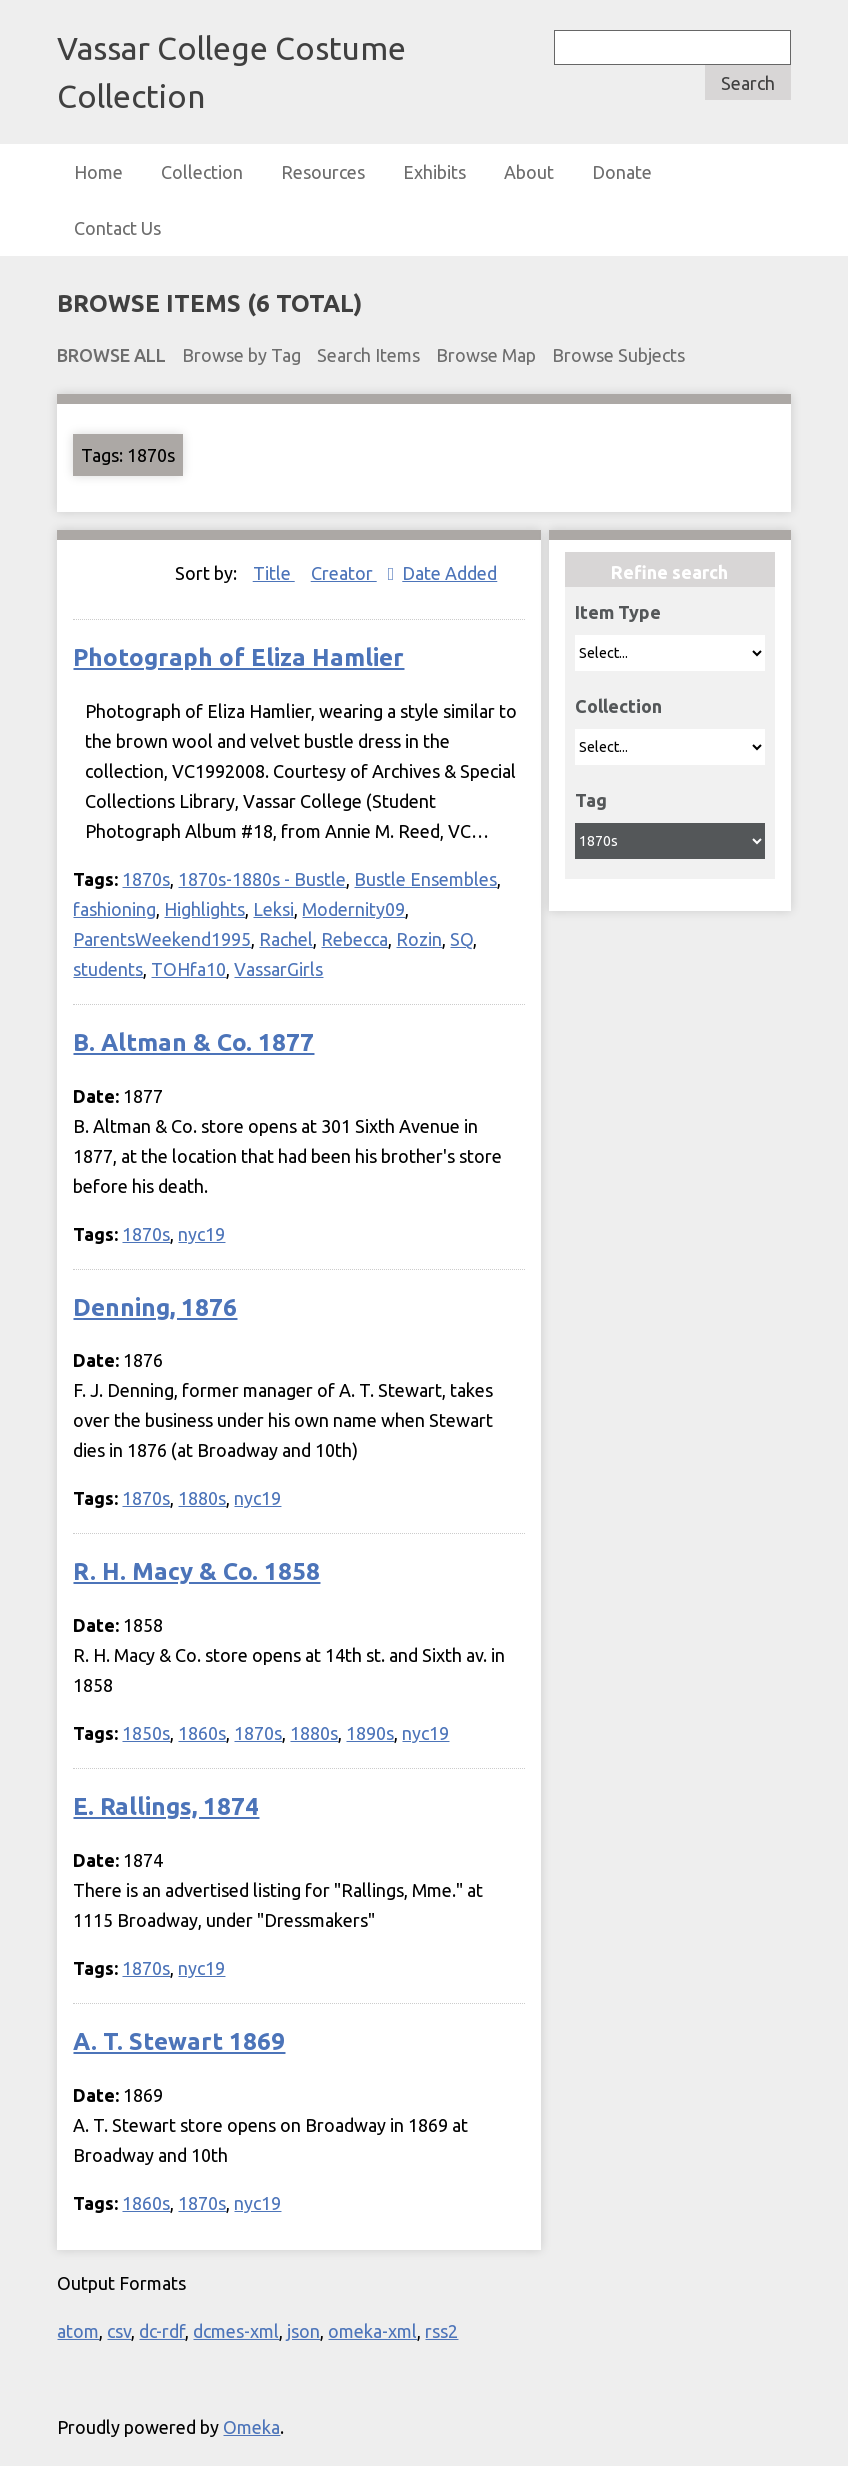 The width and height of the screenshot is (848, 2466). Describe the element at coordinates (425, 879) in the screenshot. I see `Bustle Ensembles` at that location.